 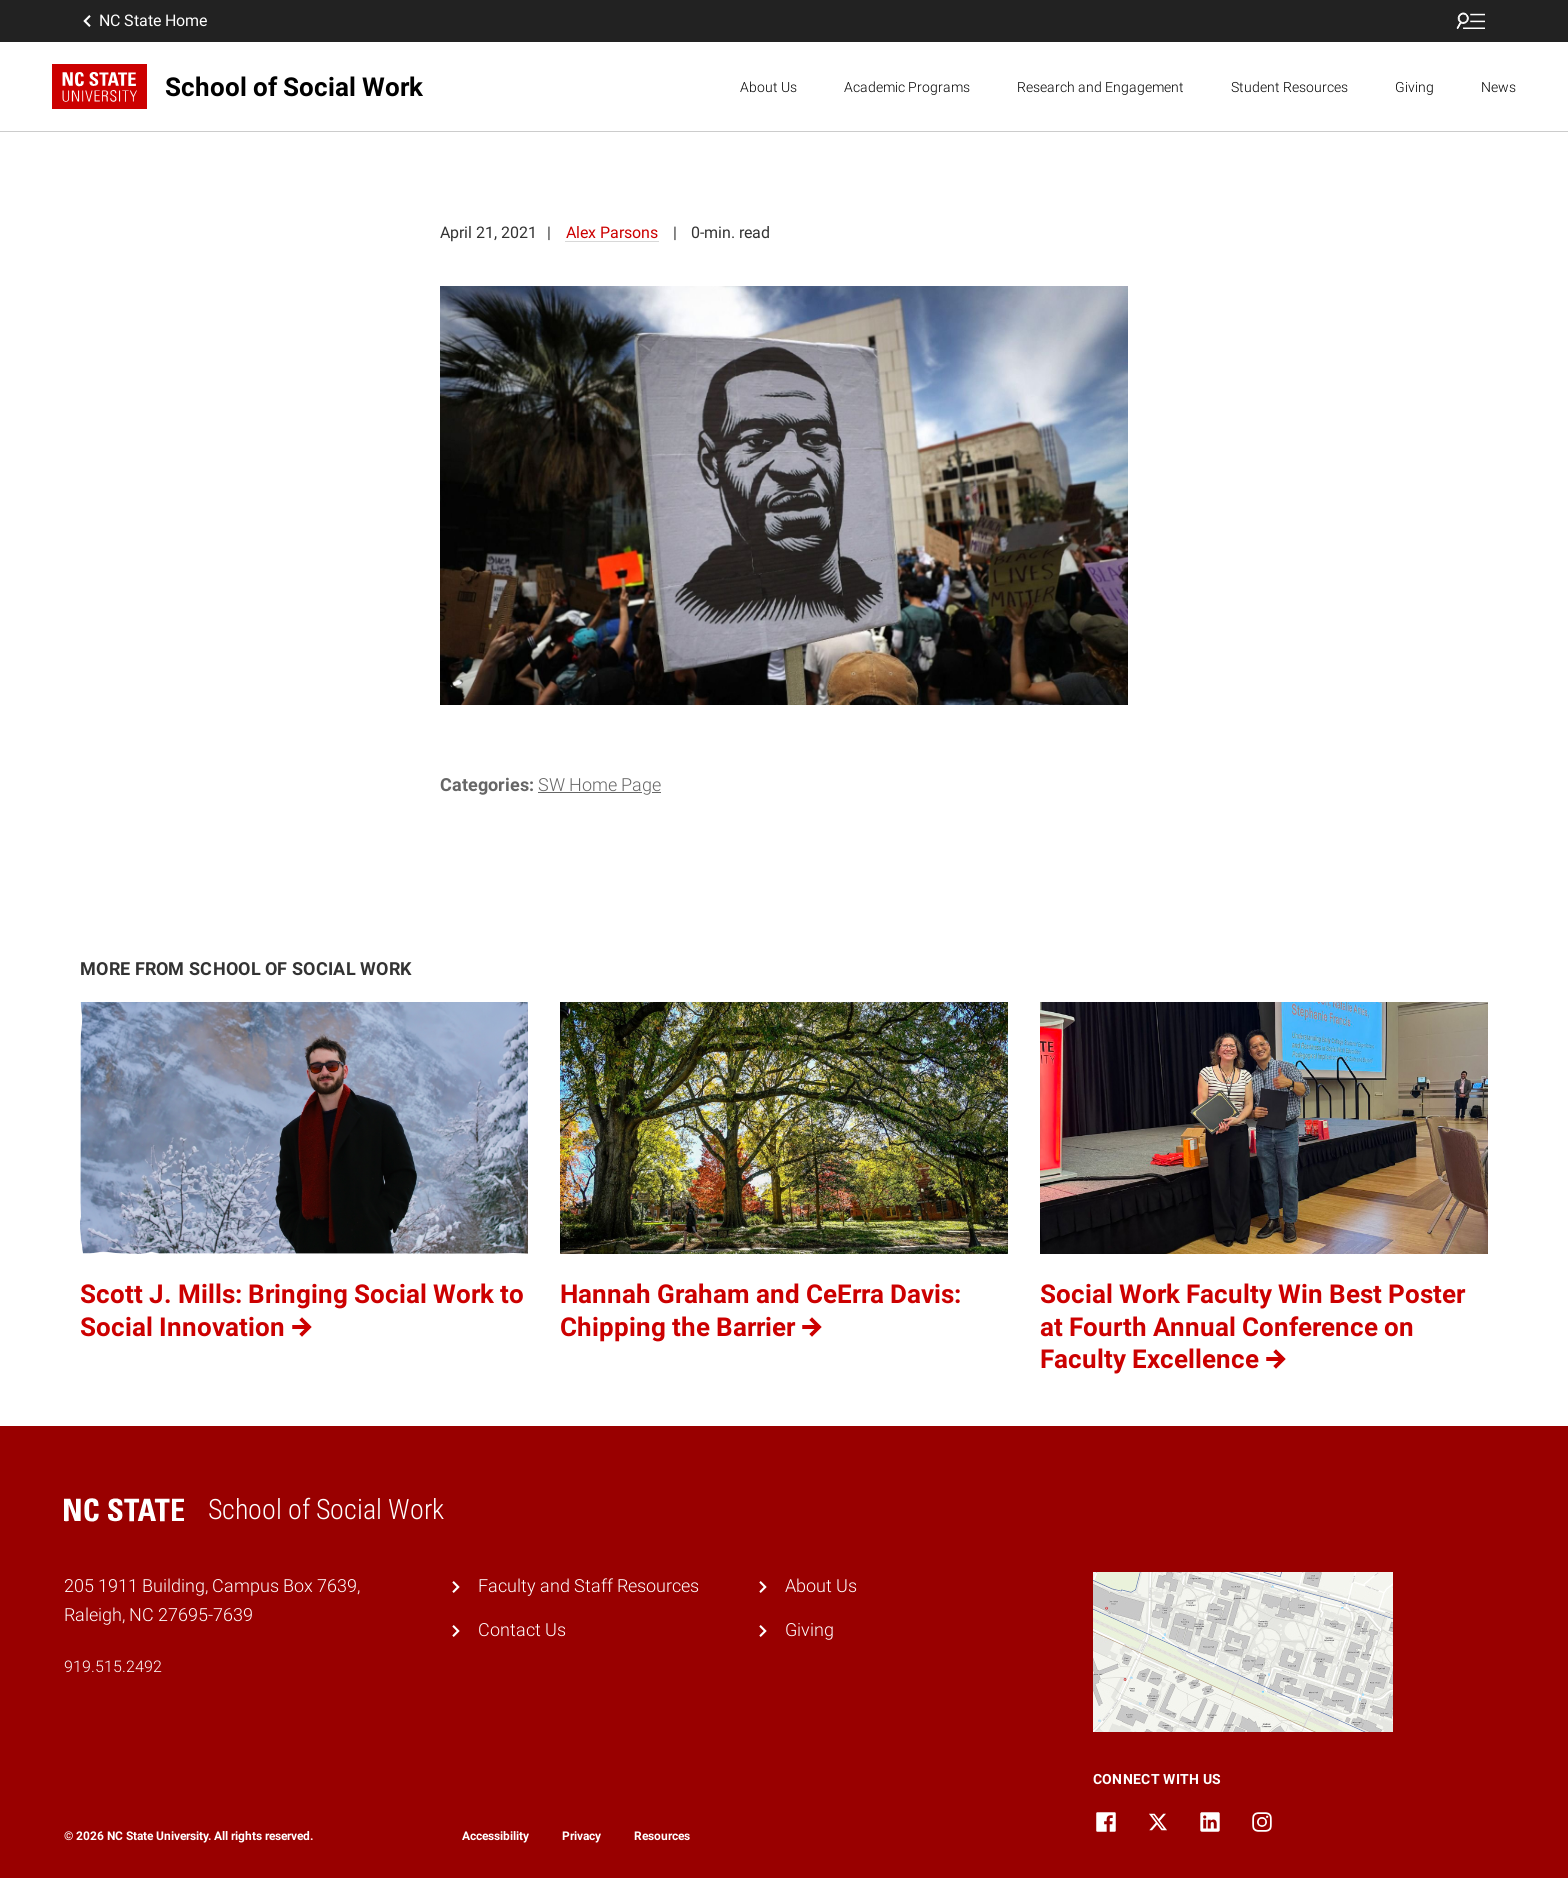 What do you see at coordinates (768, 87) in the screenshot?
I see `About Us` at bounding box center [768, 87].